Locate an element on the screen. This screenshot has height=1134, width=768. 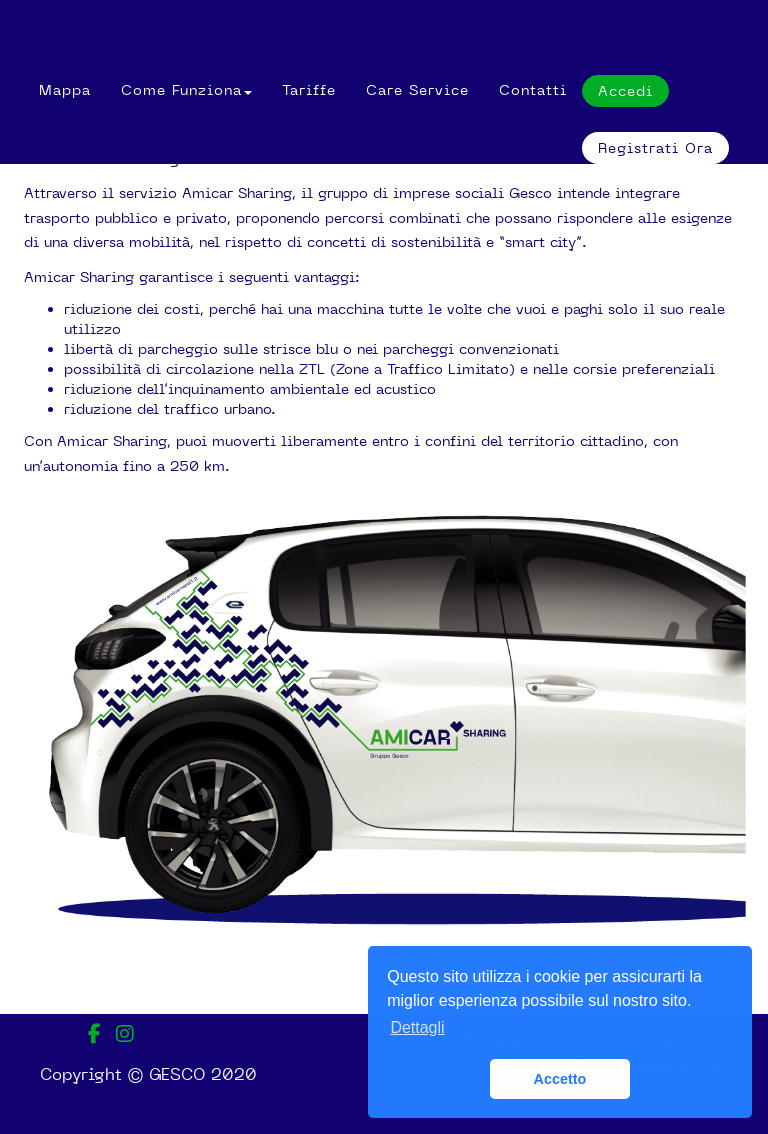
Care Service is located at coordinates (417, 90).